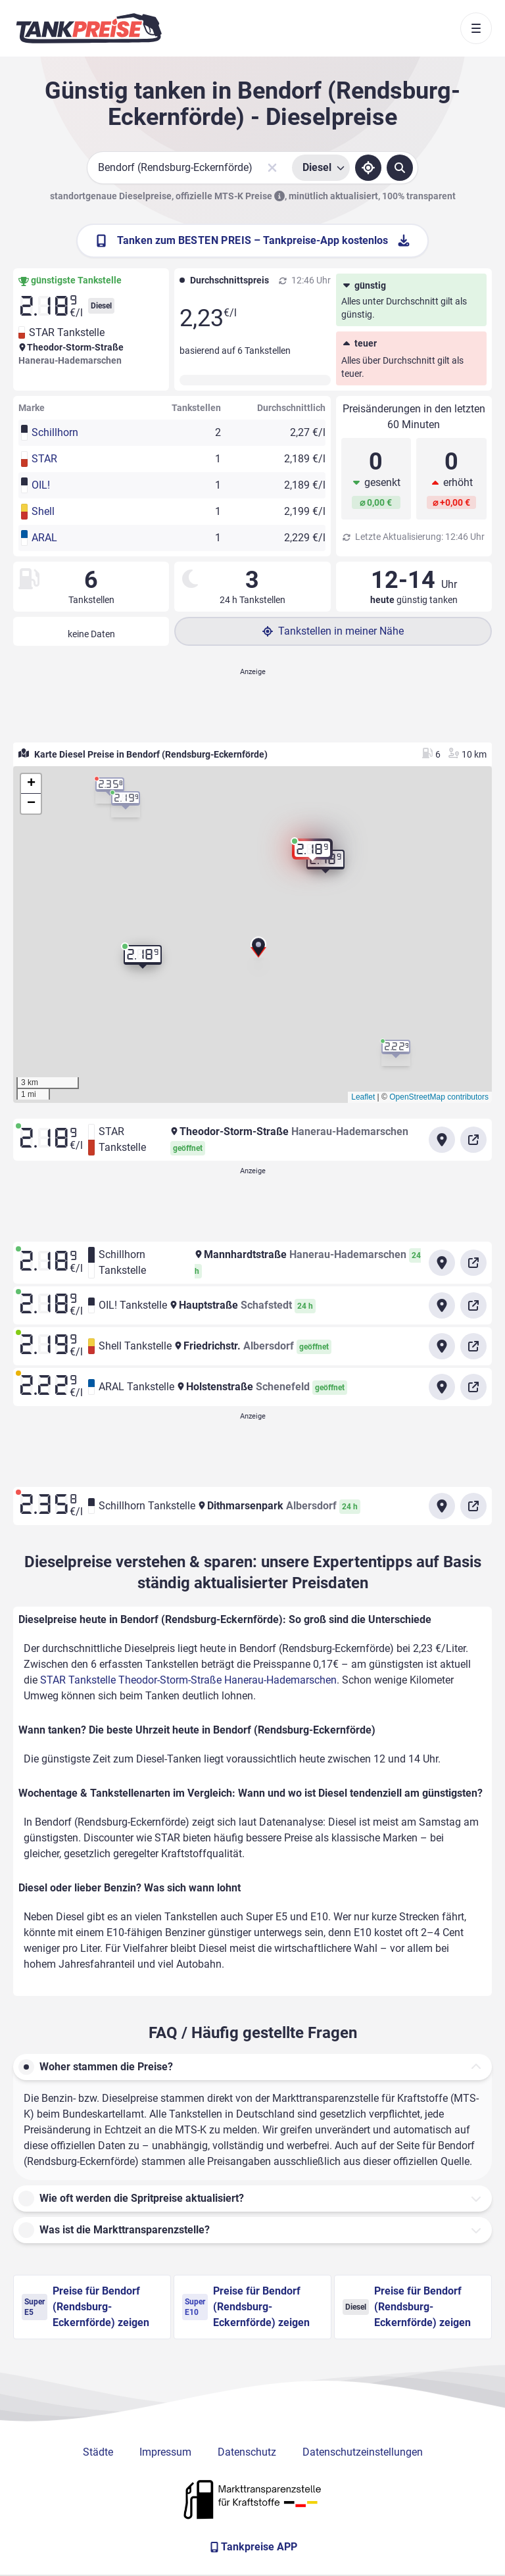 The width and height of the screenshot is (505, 2576). Describe the element at coordinates (272, 167) in the screenshot. I see `[Sucheingabe löschen]` at that location.